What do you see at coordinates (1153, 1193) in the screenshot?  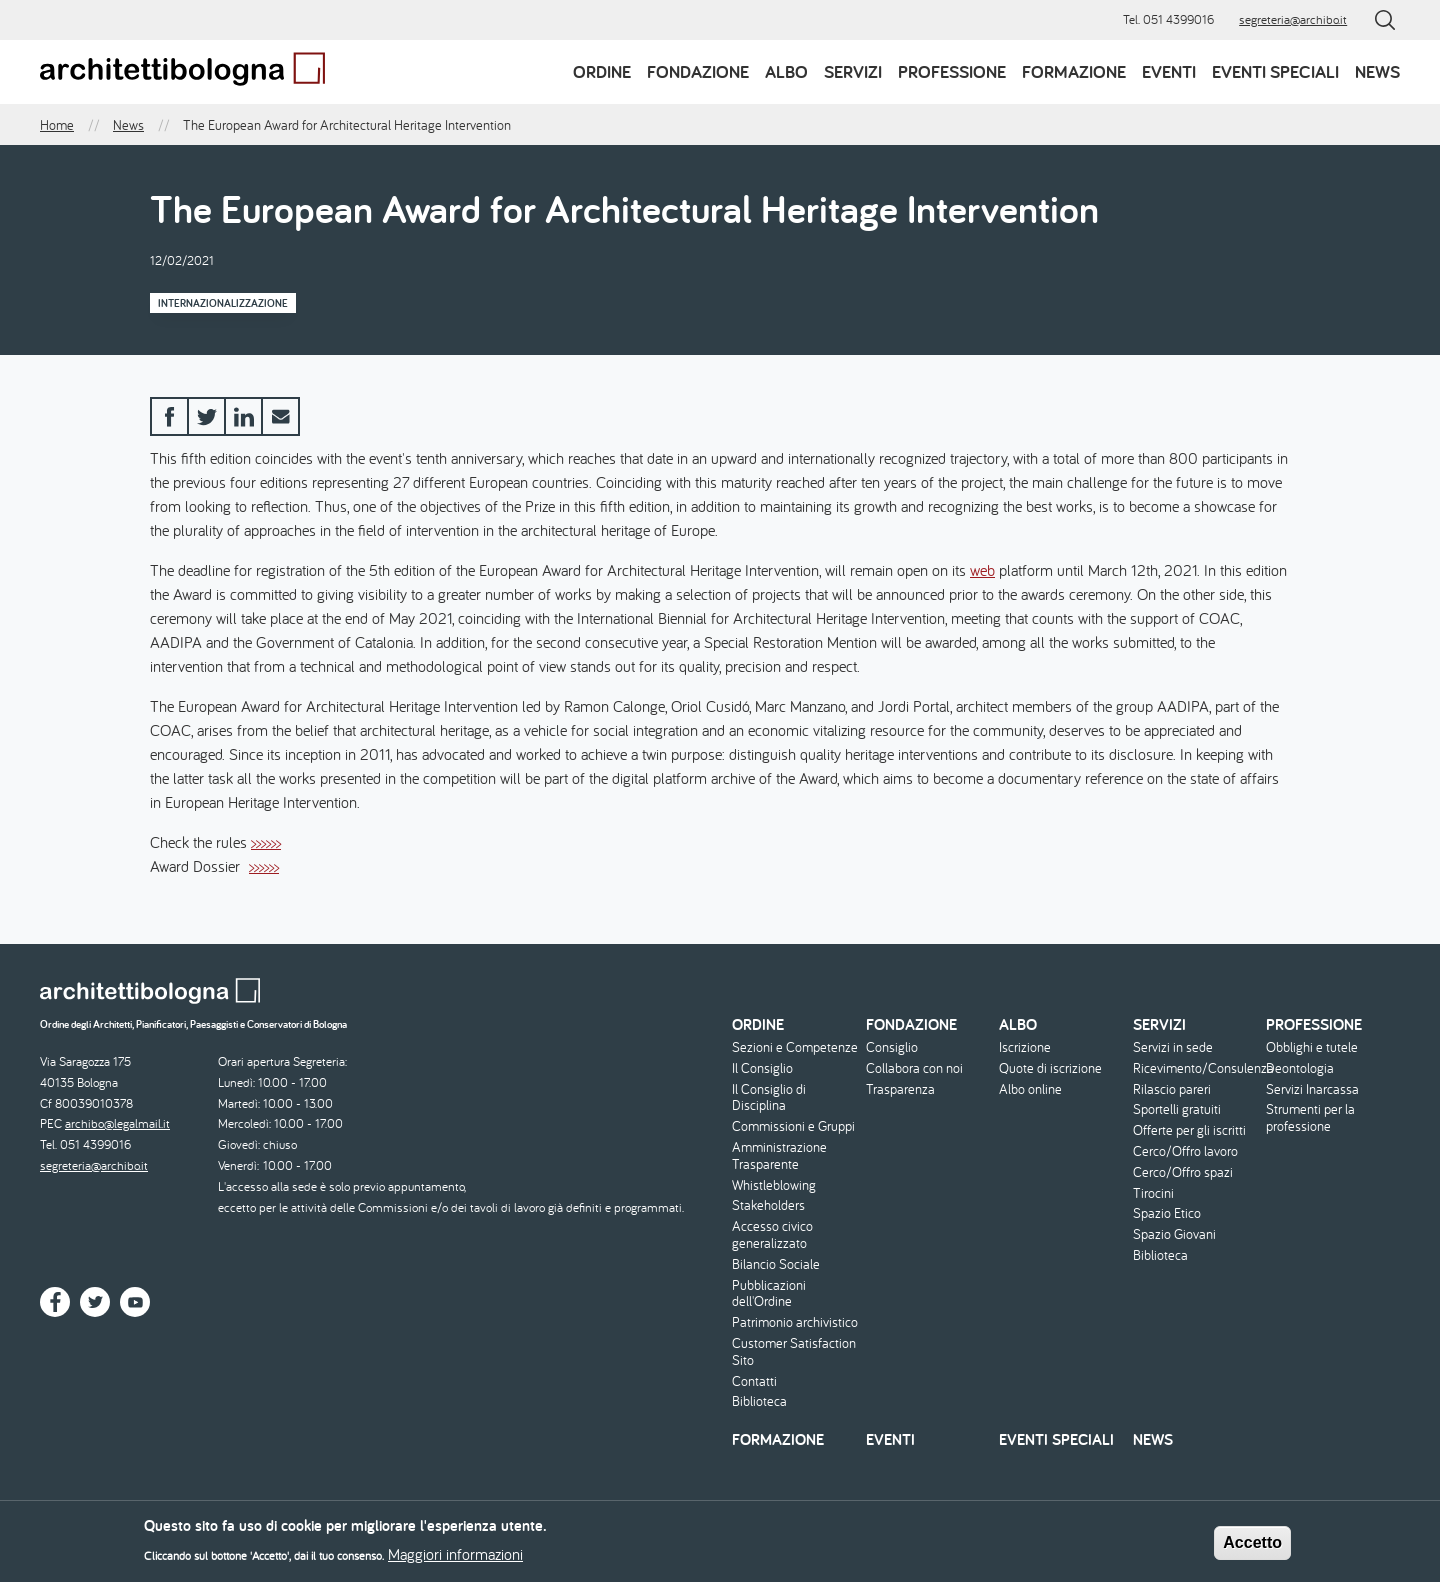 I see `Tirocini` at bounding box center [1153, 1193].